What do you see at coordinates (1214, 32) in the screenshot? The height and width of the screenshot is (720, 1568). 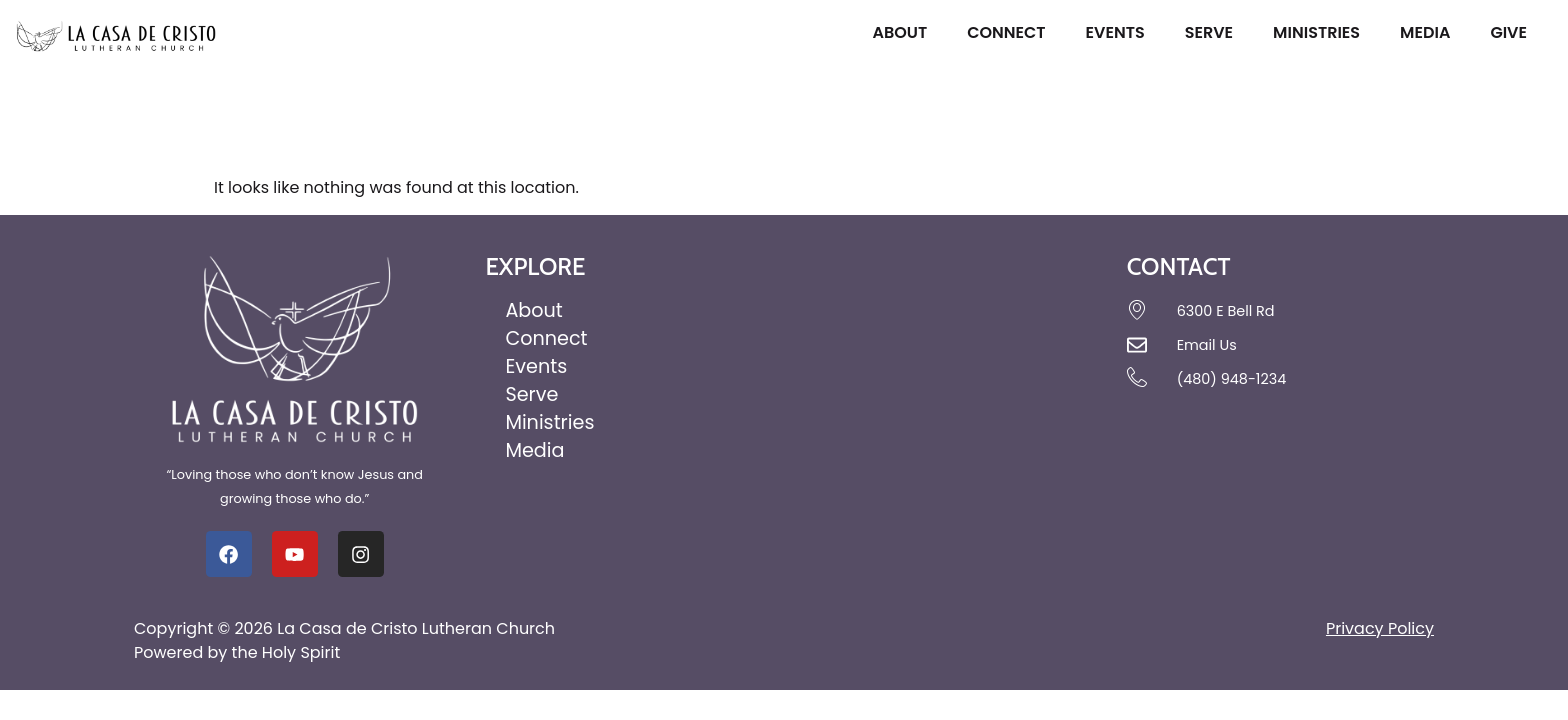 I see `Serve` at bounding box center [1214, 32].